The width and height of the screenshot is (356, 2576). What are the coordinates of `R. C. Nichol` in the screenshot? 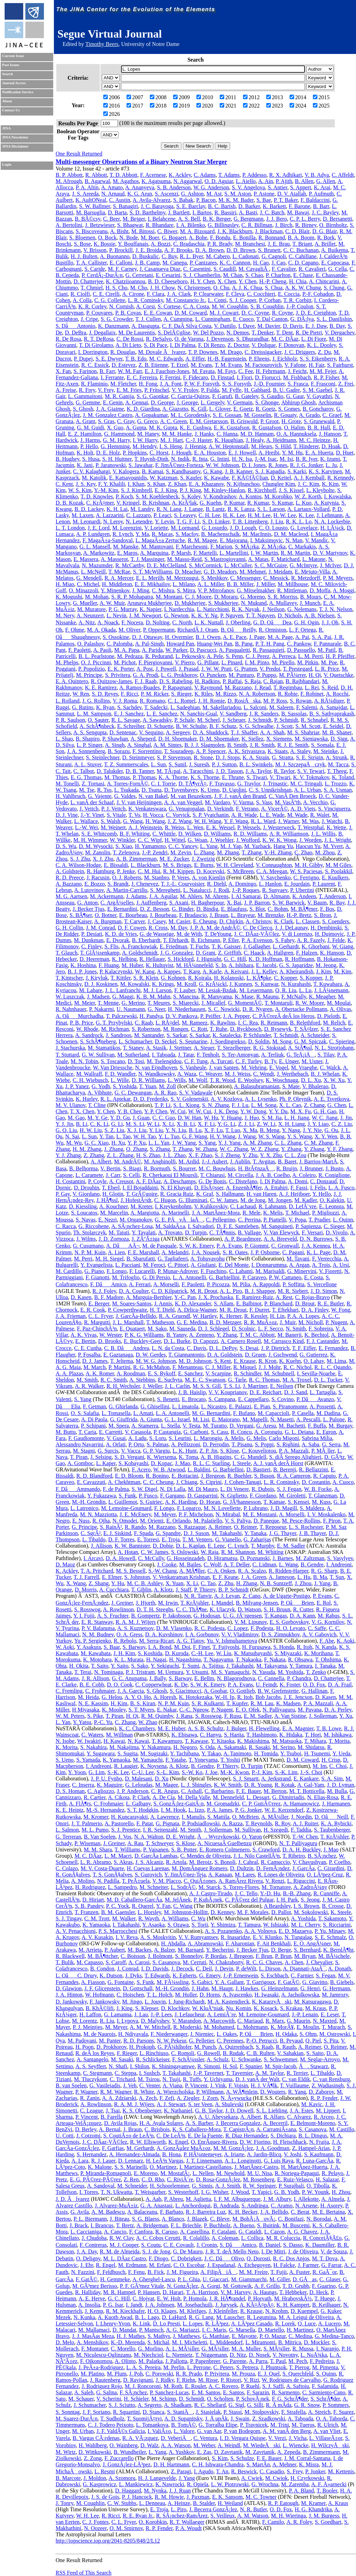 It's located at (297, 1367).